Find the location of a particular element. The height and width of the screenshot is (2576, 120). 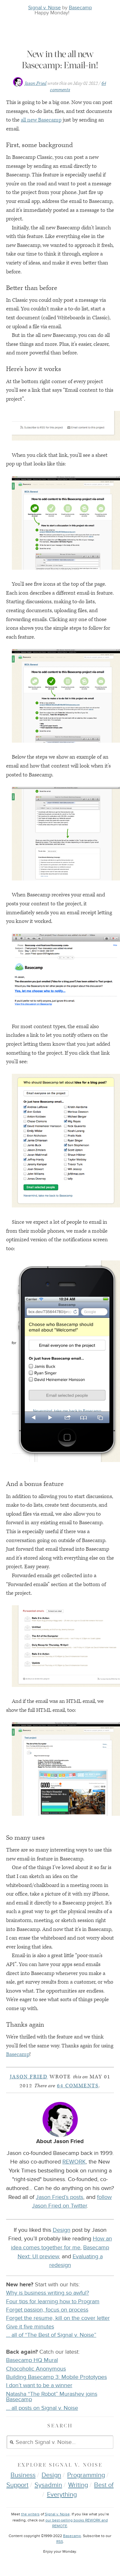

Support is located at coordinates (17, 2485).